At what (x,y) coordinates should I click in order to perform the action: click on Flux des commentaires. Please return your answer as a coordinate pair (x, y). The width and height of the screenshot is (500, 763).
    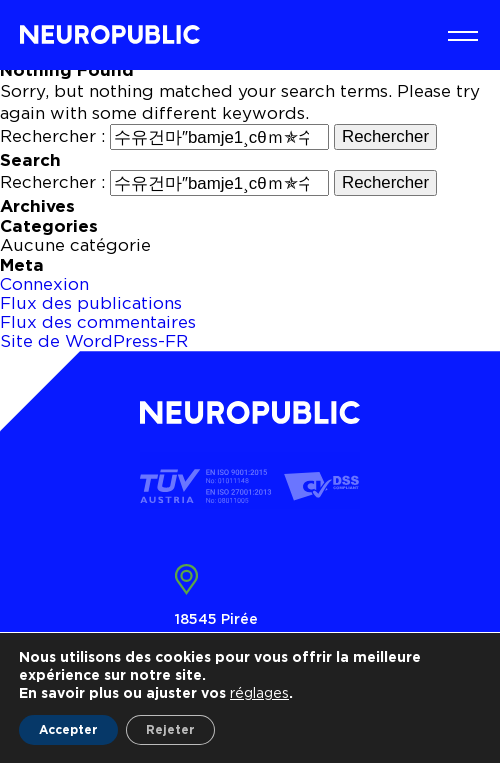
    Looking at the image, I should click on (98, 322).